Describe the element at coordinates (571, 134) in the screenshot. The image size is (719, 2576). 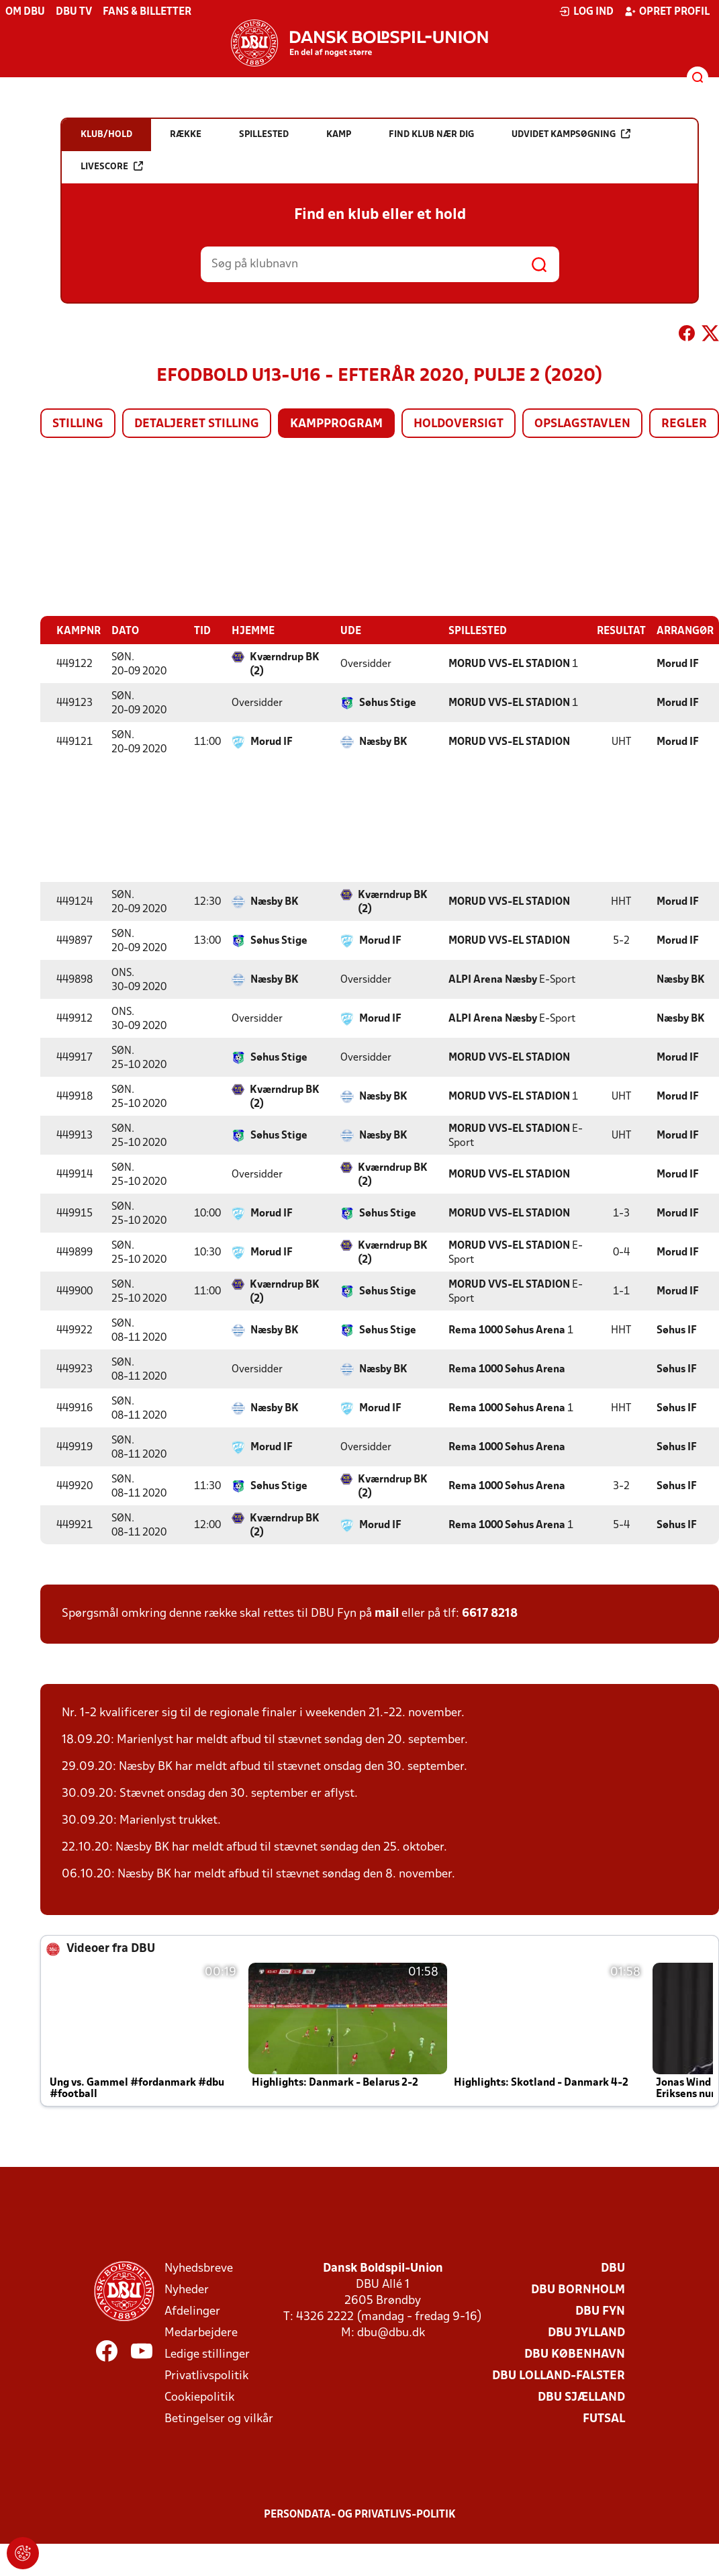
I see `Udvidet kampsøgning` at that location.